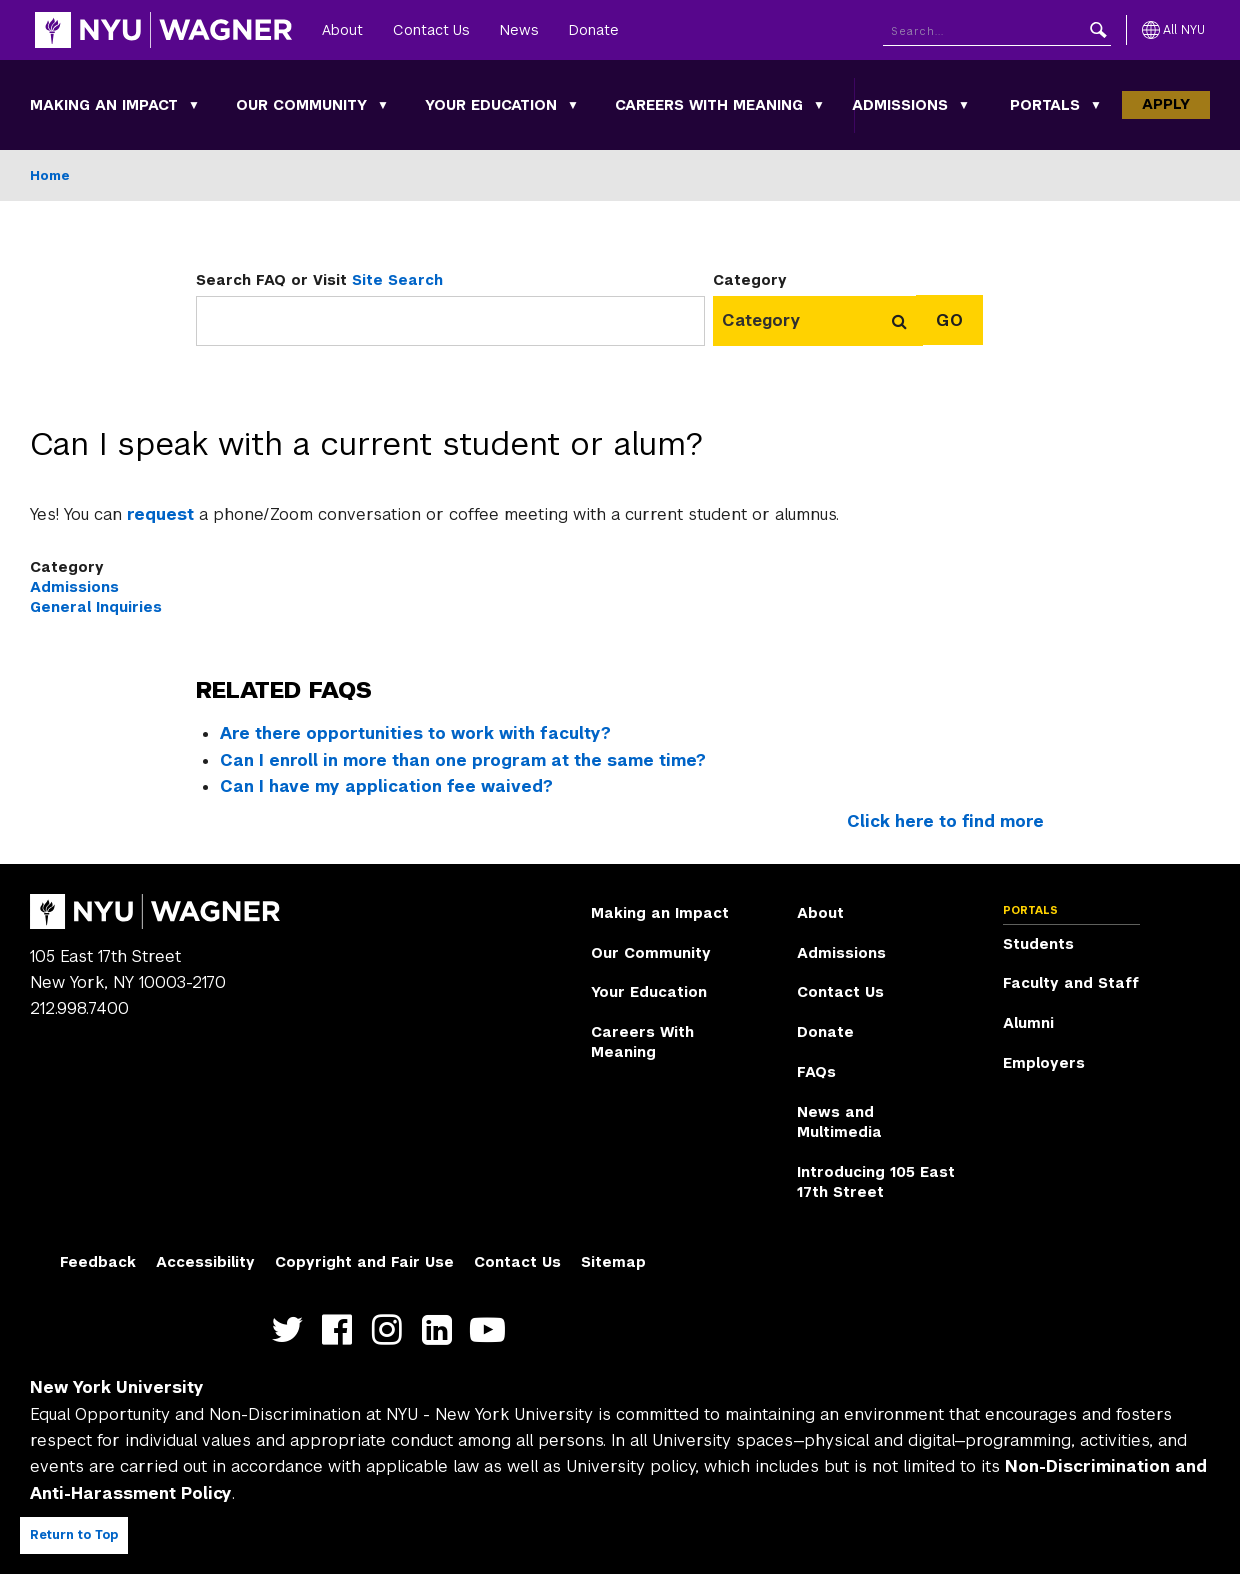 Image resolution: width=1240 pixels, height=1574 pixels. What do you see at coordinates (1173, 30) in the screenshot?
I see `[All NYU]` at bounding box center [1173, 30].